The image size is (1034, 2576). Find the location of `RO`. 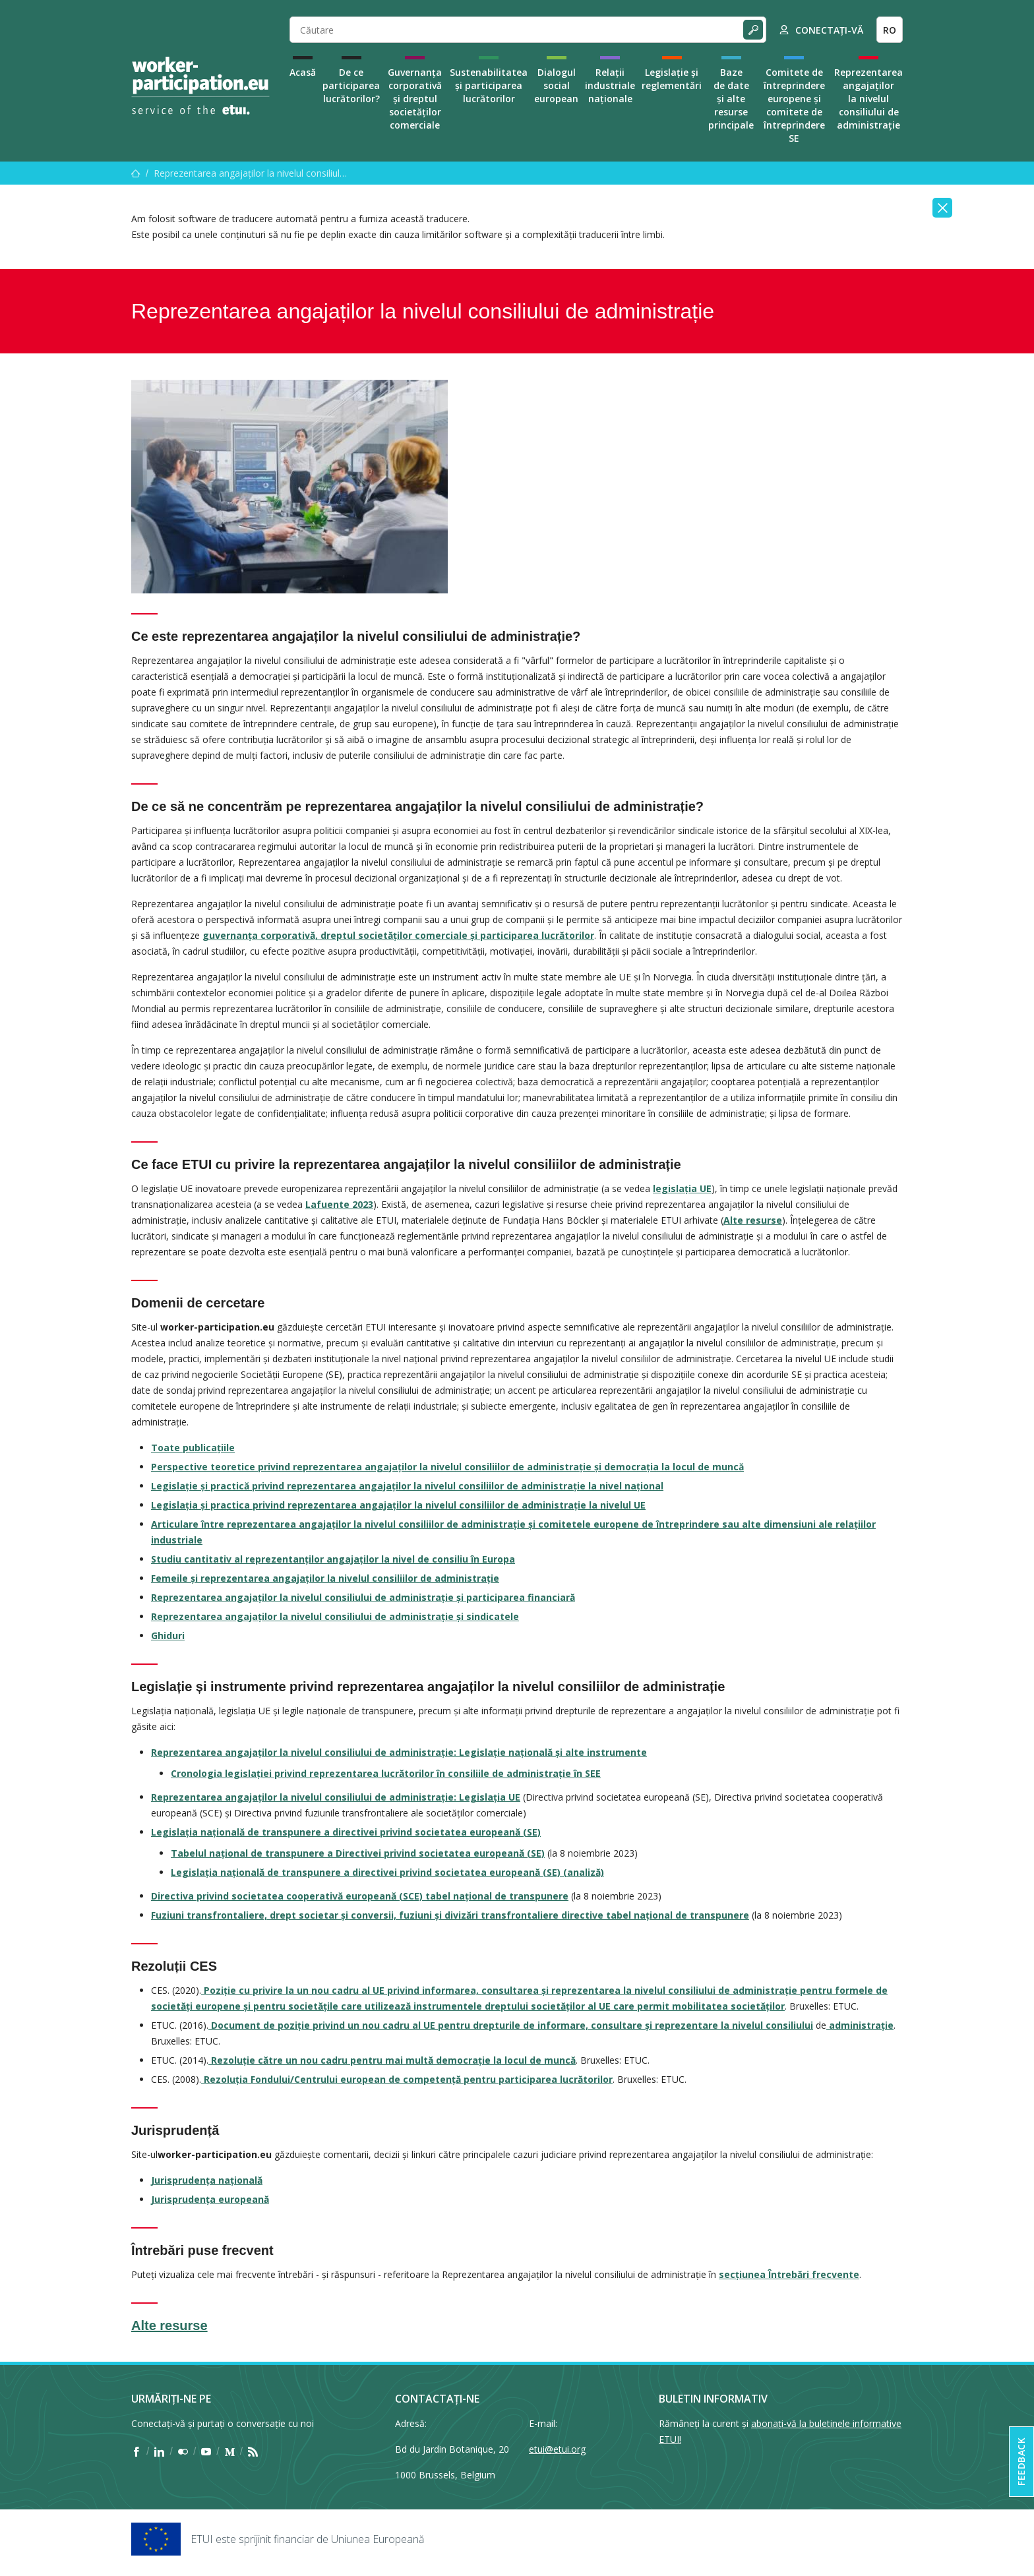

RO is located at coordinates (889, 30).